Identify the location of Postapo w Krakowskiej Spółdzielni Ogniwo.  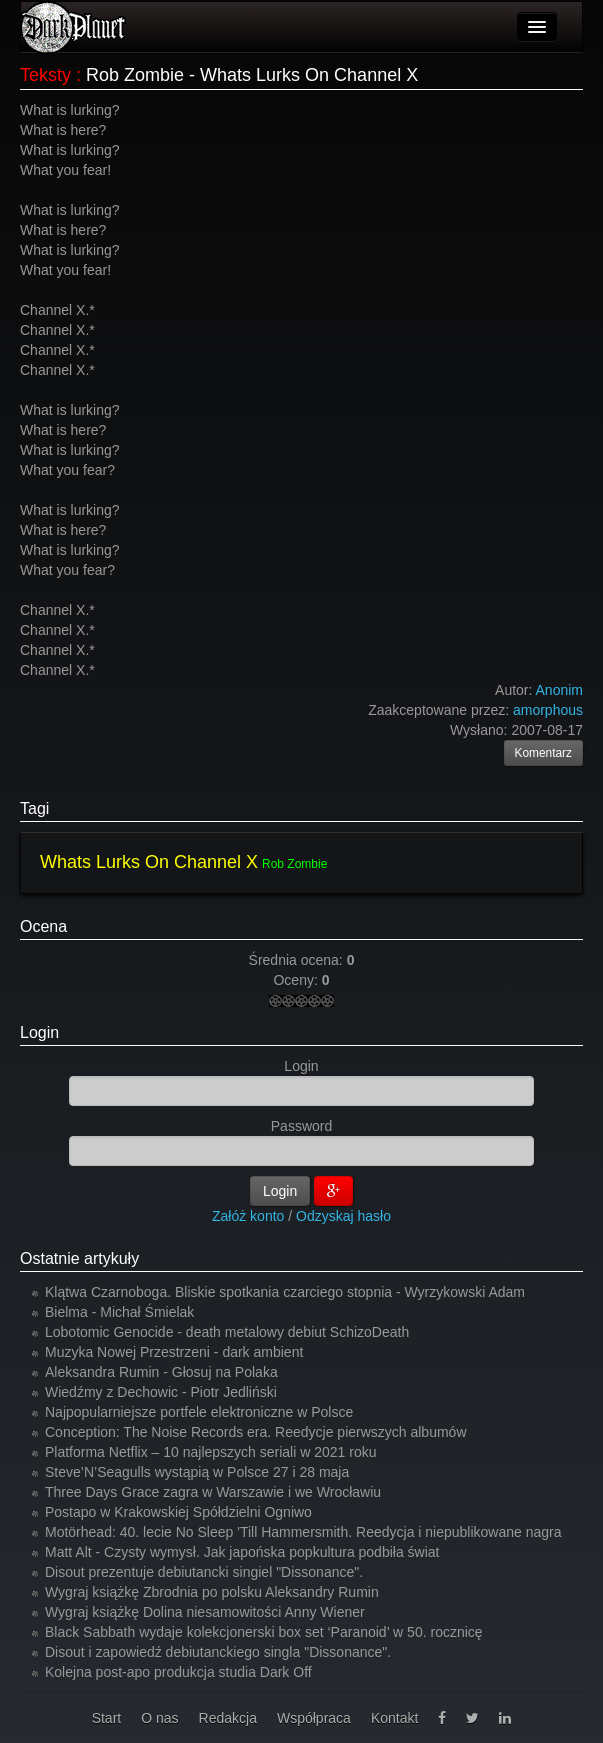
(178, 1512).